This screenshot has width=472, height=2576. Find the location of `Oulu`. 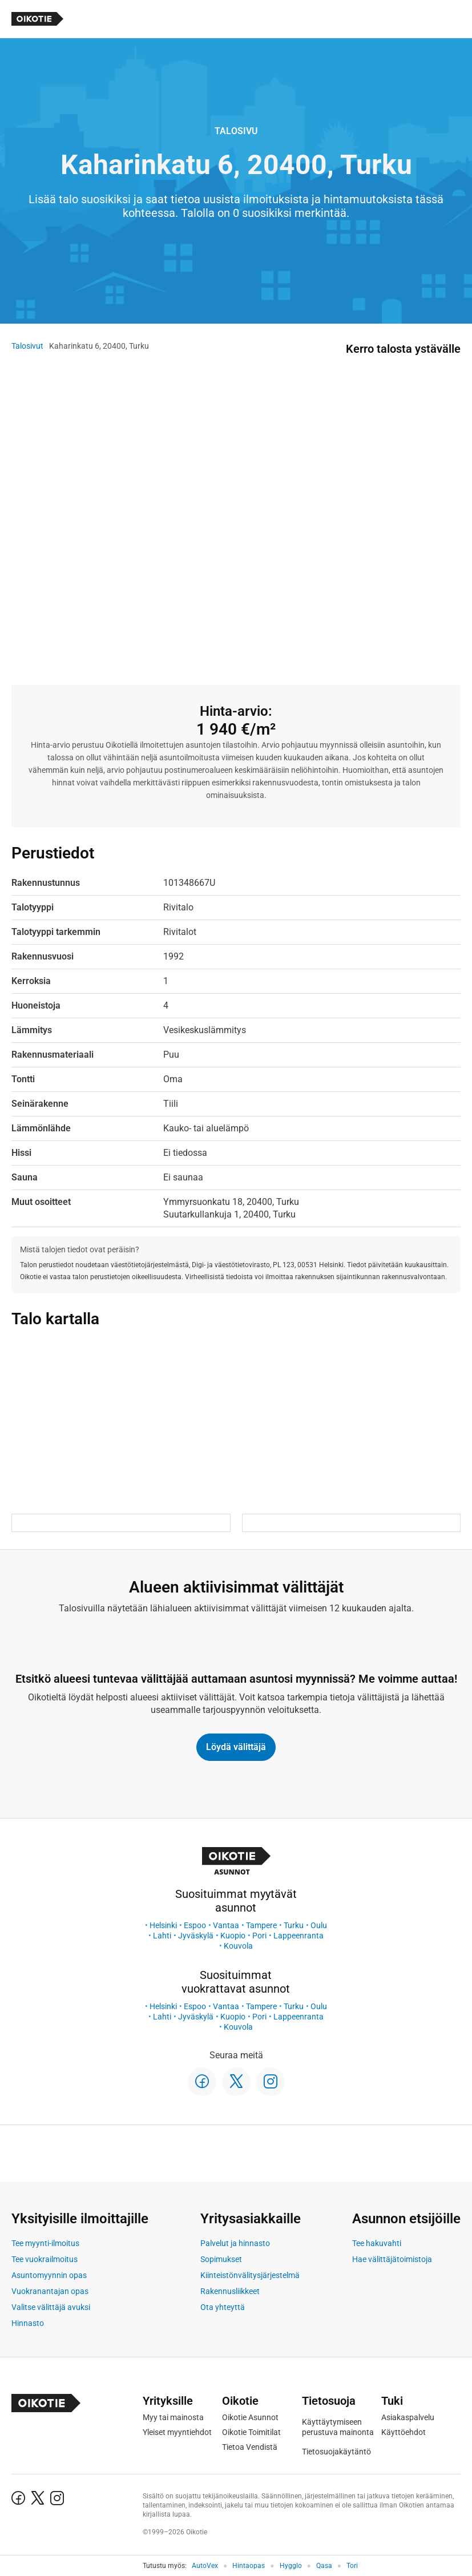

Oulu is located at coordinates (318, 1925).